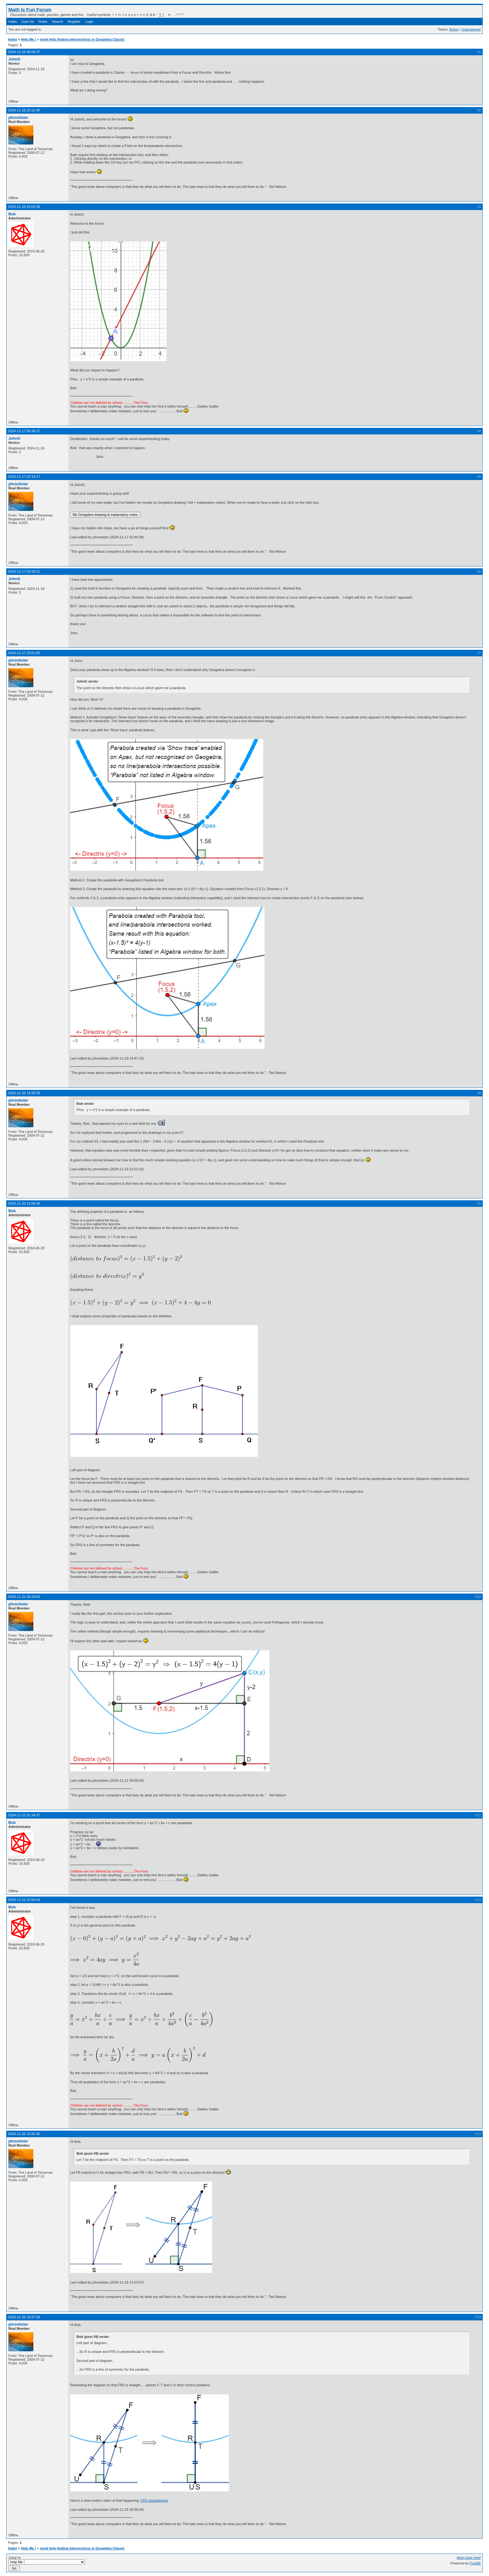 This screenshot has width=489, height=2576. What do you see at coordinates (24, 1093) in the screenshot?
I see `2024-11-20 15:25:39` at bounding box center [24, 1093].